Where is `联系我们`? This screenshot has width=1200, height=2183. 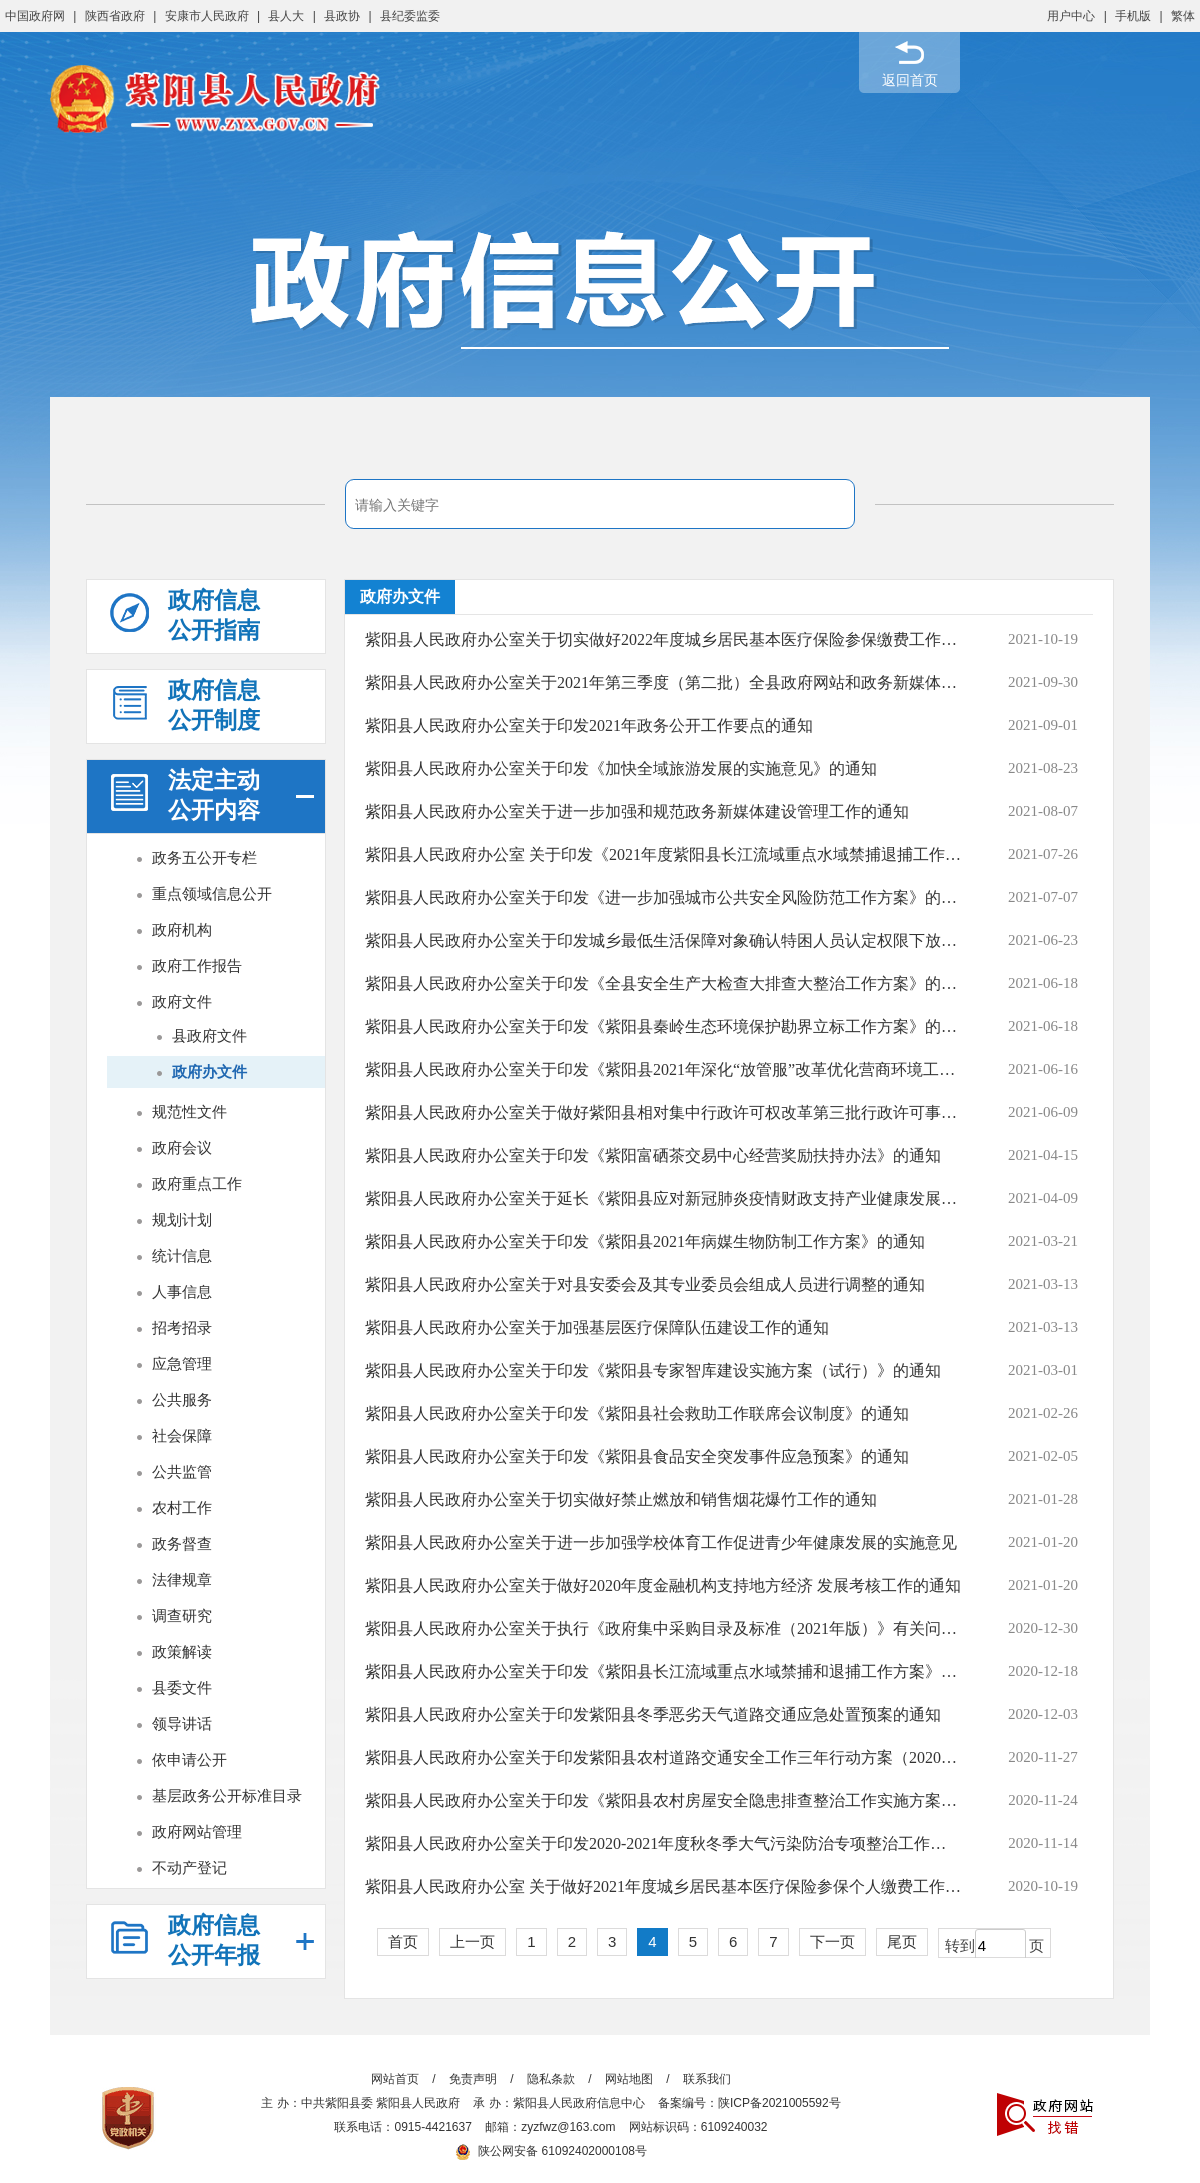 联系我们 is located at coordinates (707, 2079).